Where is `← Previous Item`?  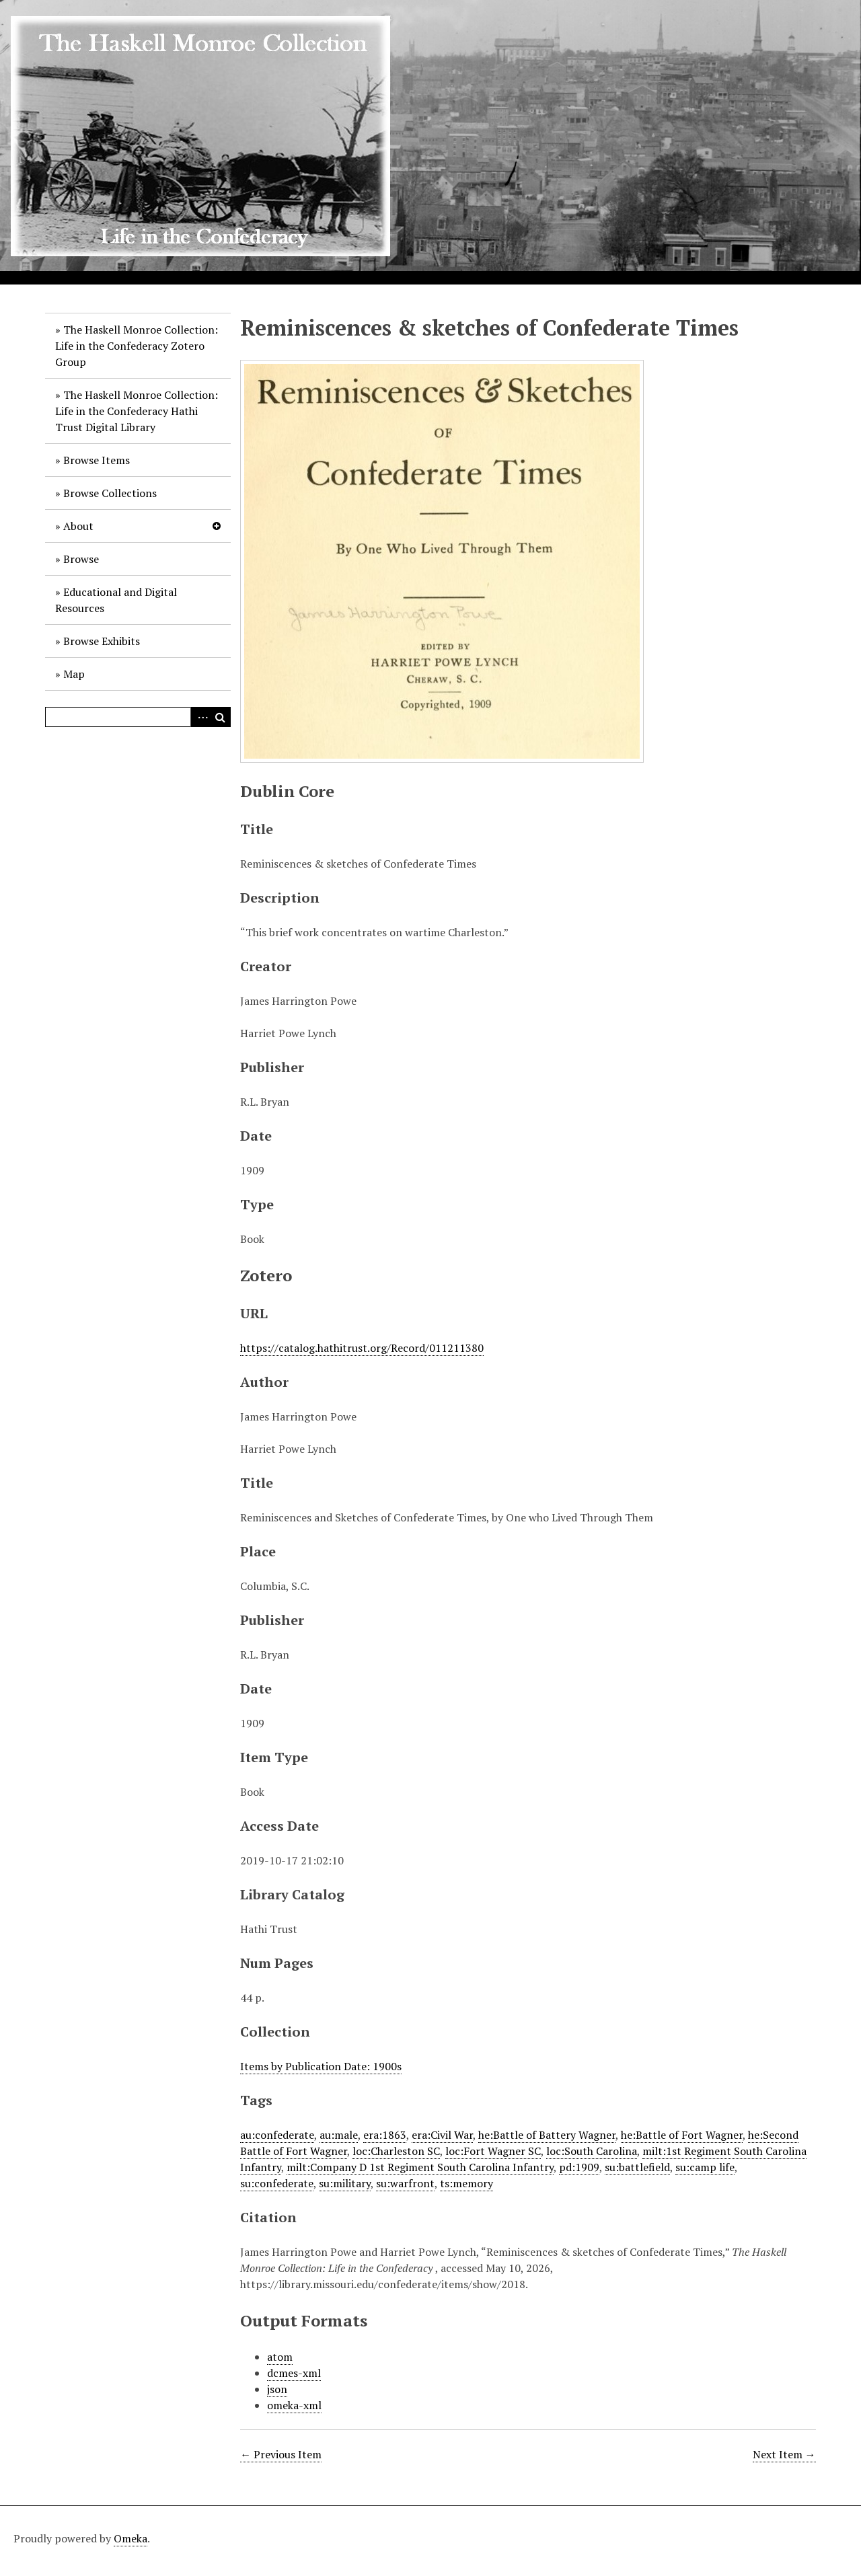
← Previous Item is located at coordinates (281, 2454).